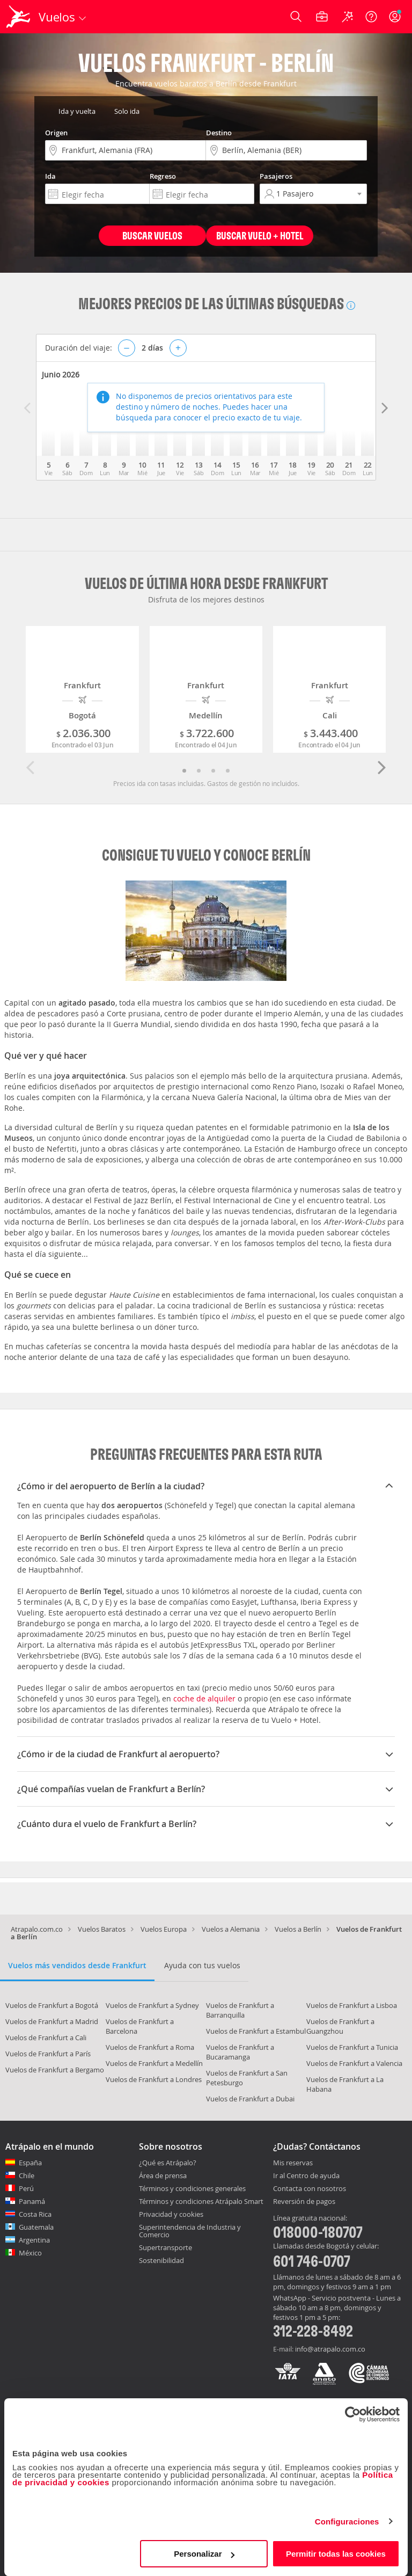 The width and height of the screenshot is (412, 2576). I want to click on [Ayuda], so click(371, 16).